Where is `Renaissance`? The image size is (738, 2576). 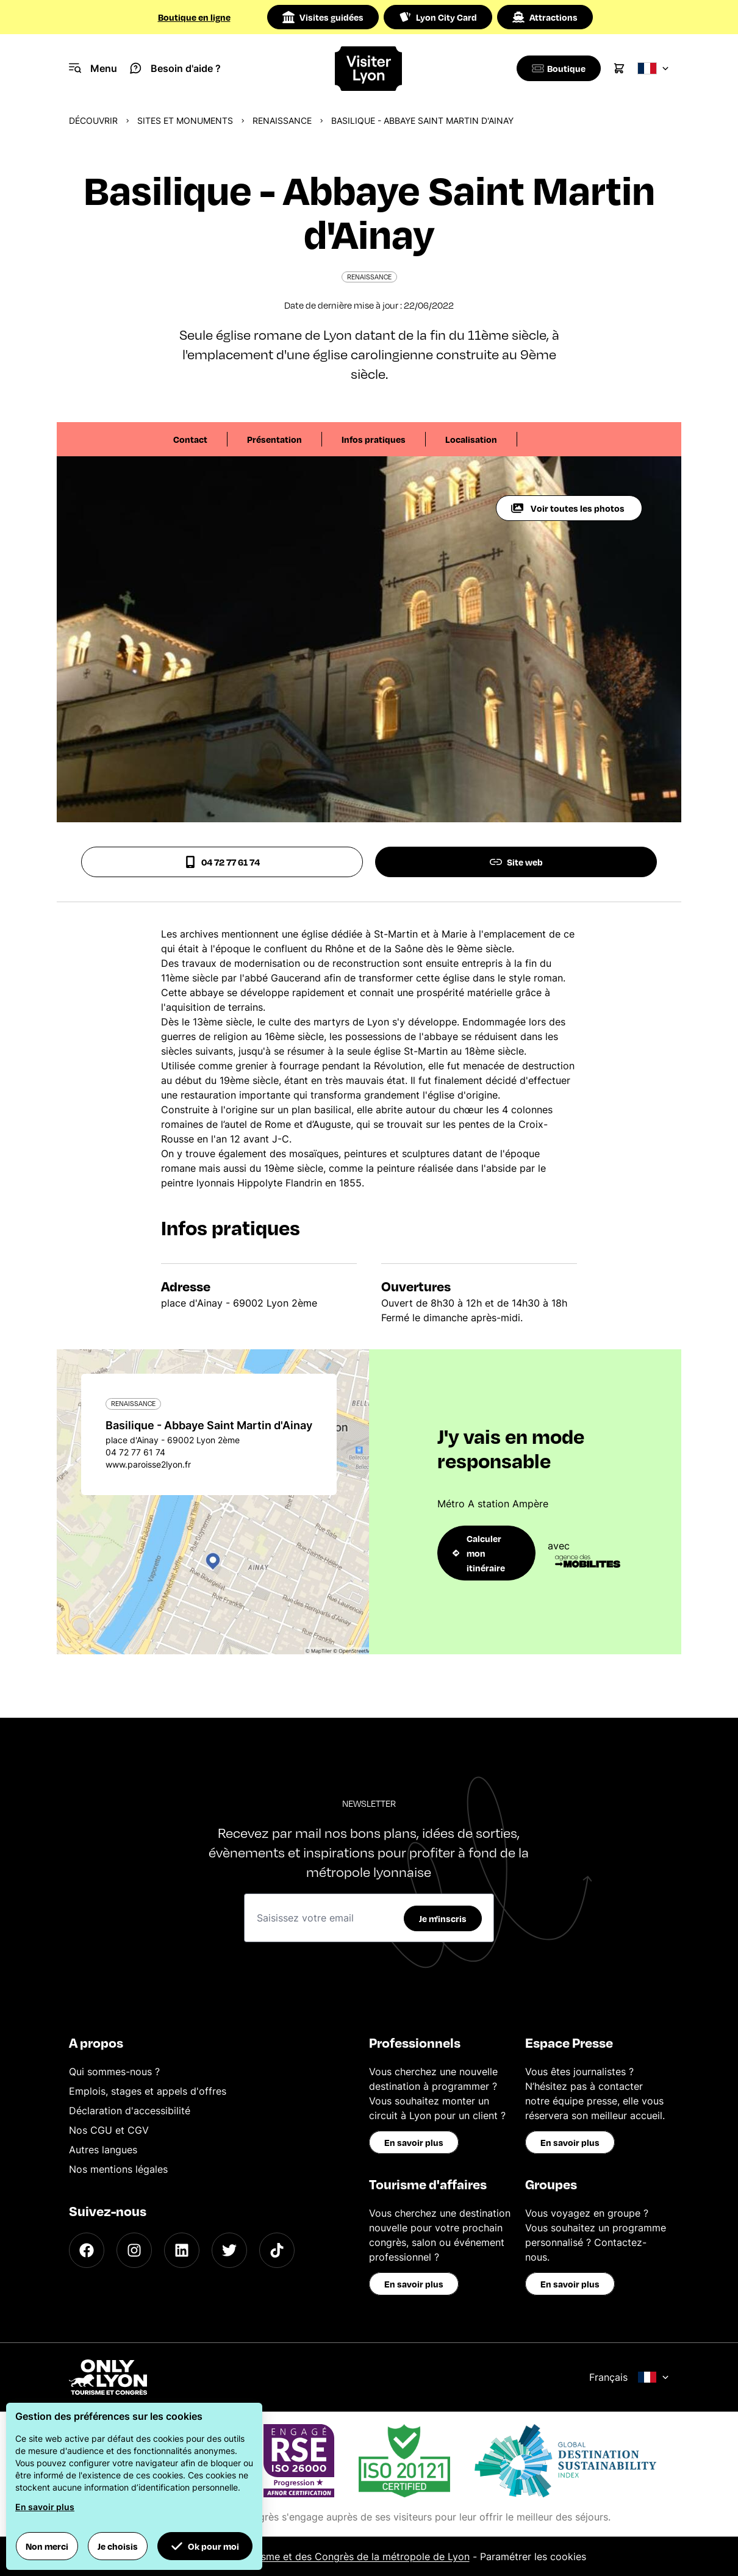
Renaissance is located at coordinates (282, 120).